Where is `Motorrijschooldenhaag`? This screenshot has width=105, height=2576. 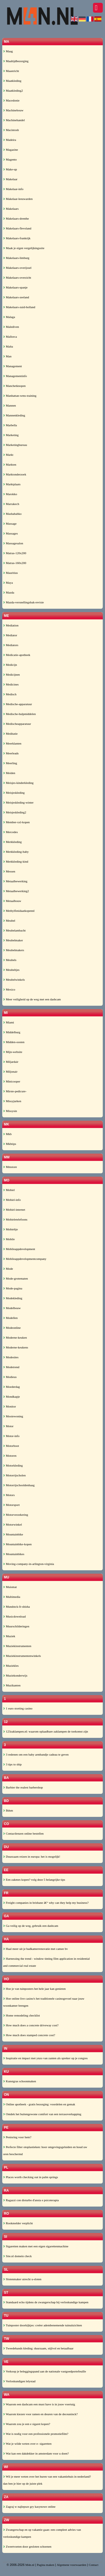
Motorrijschooldenhaag is located at coordinates (18, 1485).